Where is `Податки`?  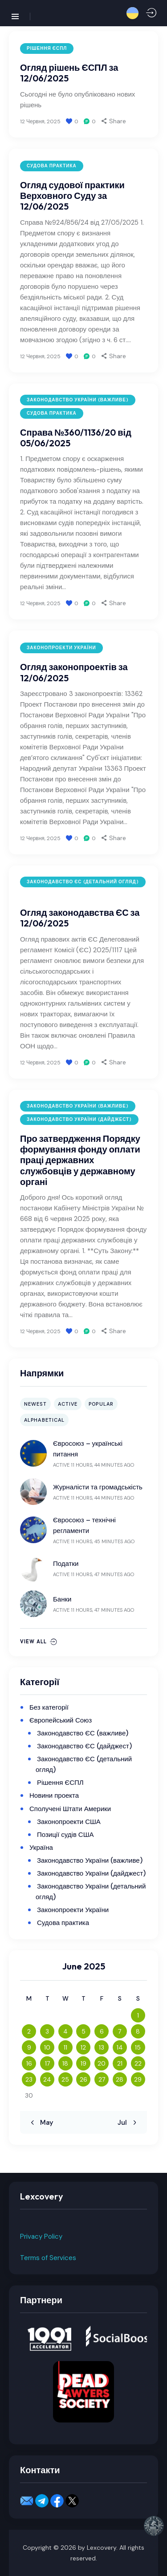 Податки is located at coordinates (65, 1563).